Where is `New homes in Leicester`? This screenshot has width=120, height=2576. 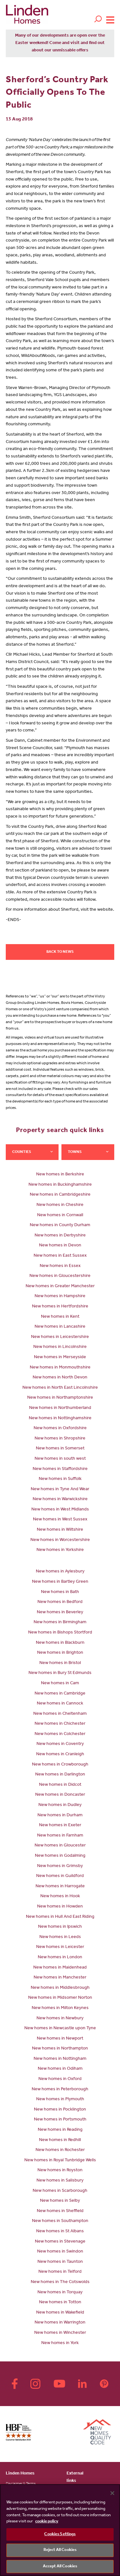
New homes in Leicester is located at coordinates (60, 1947).